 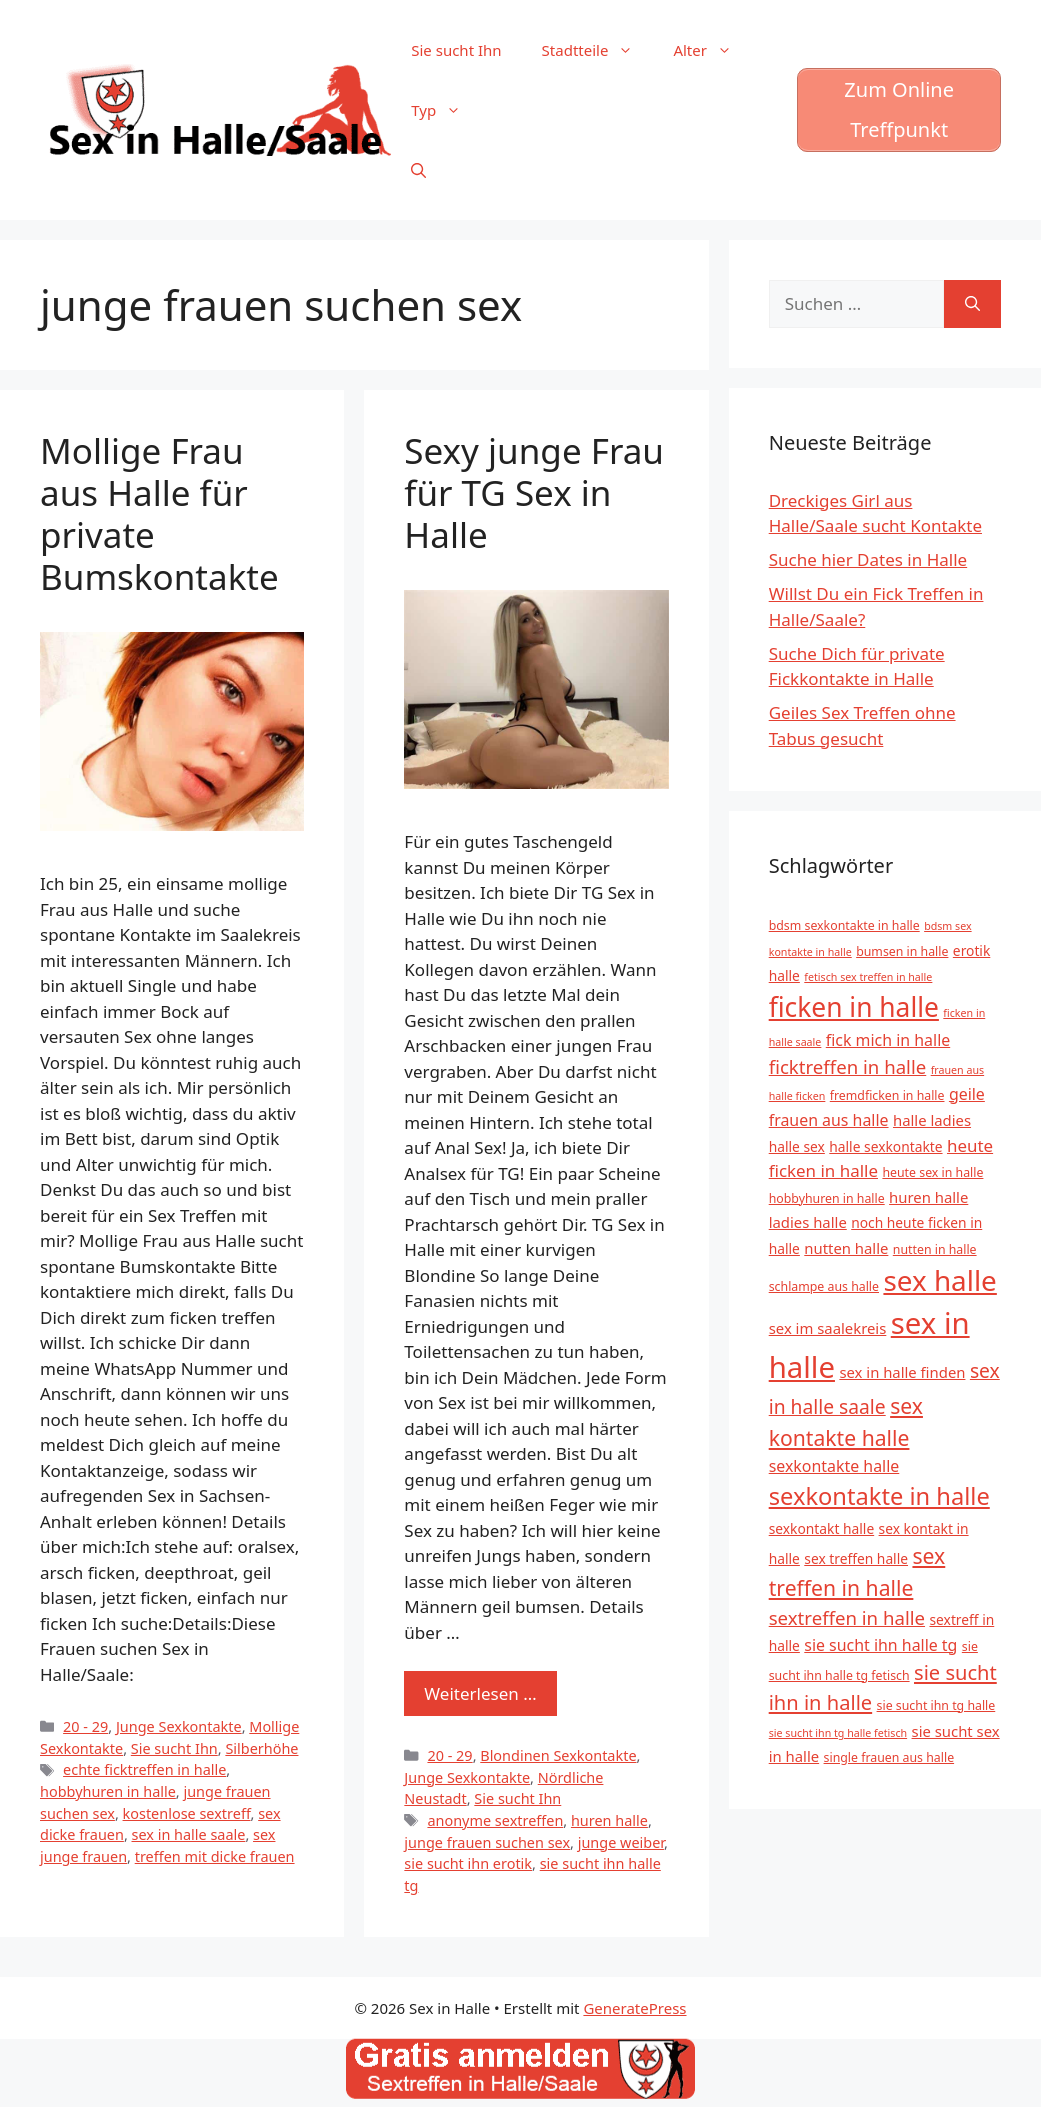 I want to click on sex im saalekreis [sex im saalekreis (7 Einträge)], so click(x=828, y=1328).